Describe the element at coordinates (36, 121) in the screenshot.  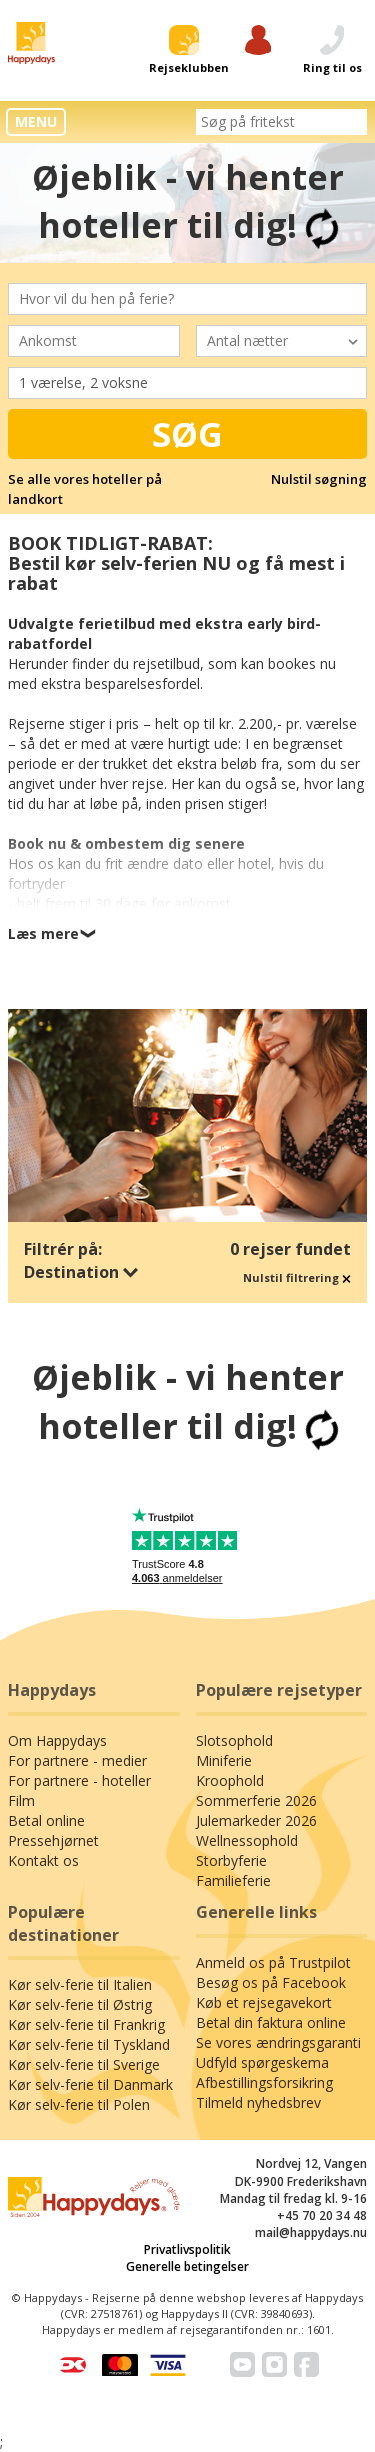
I see `MENU` at that location.